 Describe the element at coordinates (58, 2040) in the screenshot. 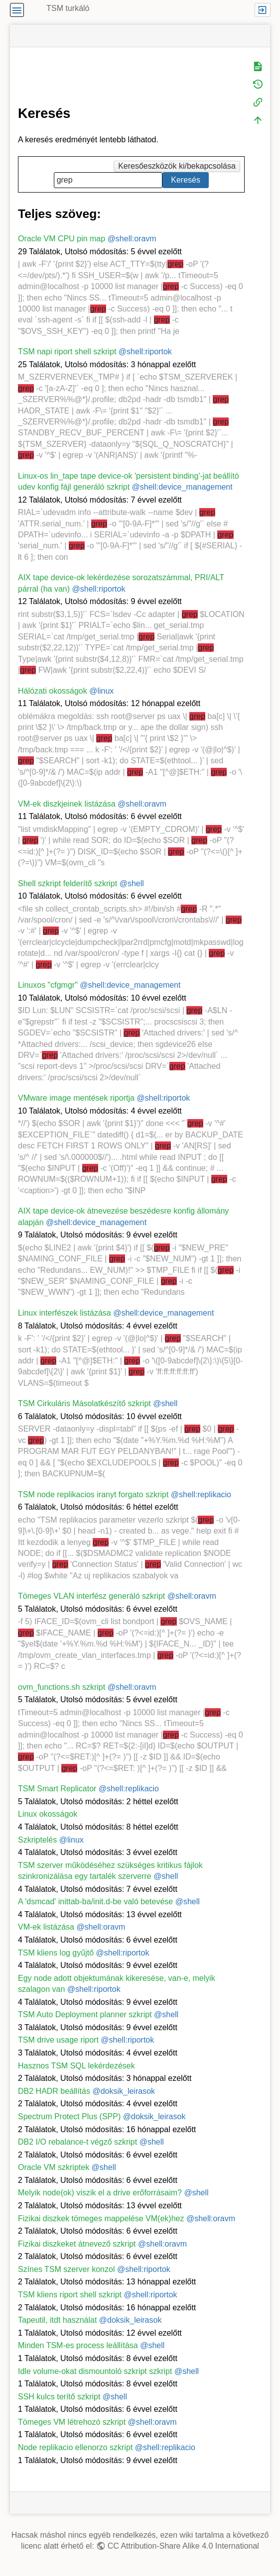

I see `TSM drive usage riport` at that location.